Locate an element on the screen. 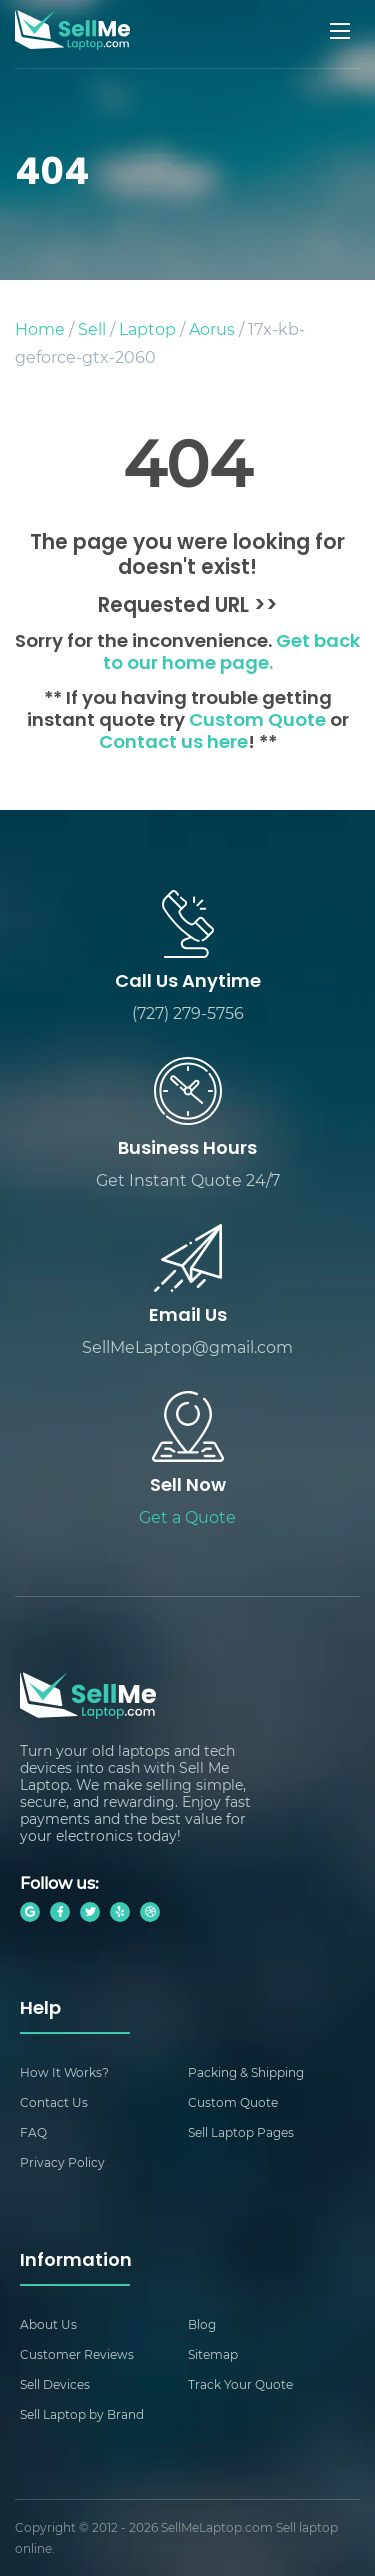 This screenshot has width=375, height=2576. Sell is located at coordinates (92, 328).